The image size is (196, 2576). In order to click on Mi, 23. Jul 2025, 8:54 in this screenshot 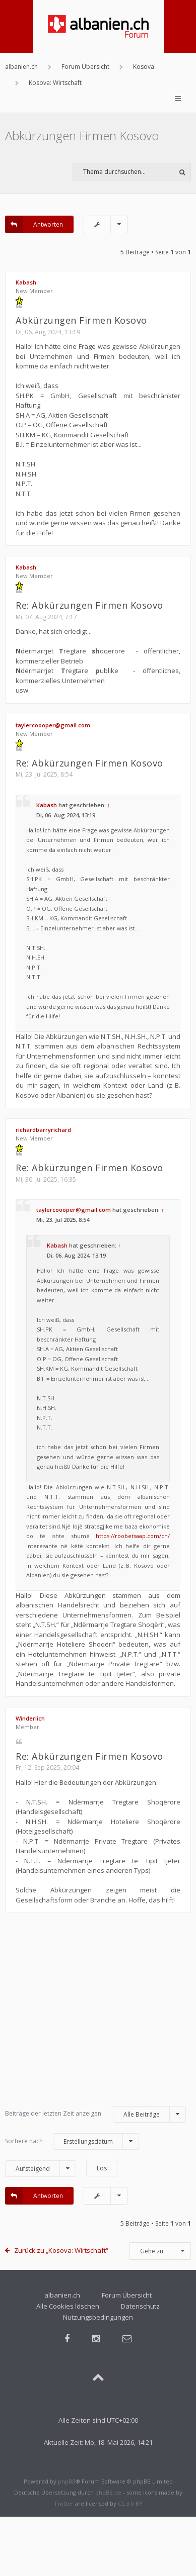, I will do `click(44, 774)`.